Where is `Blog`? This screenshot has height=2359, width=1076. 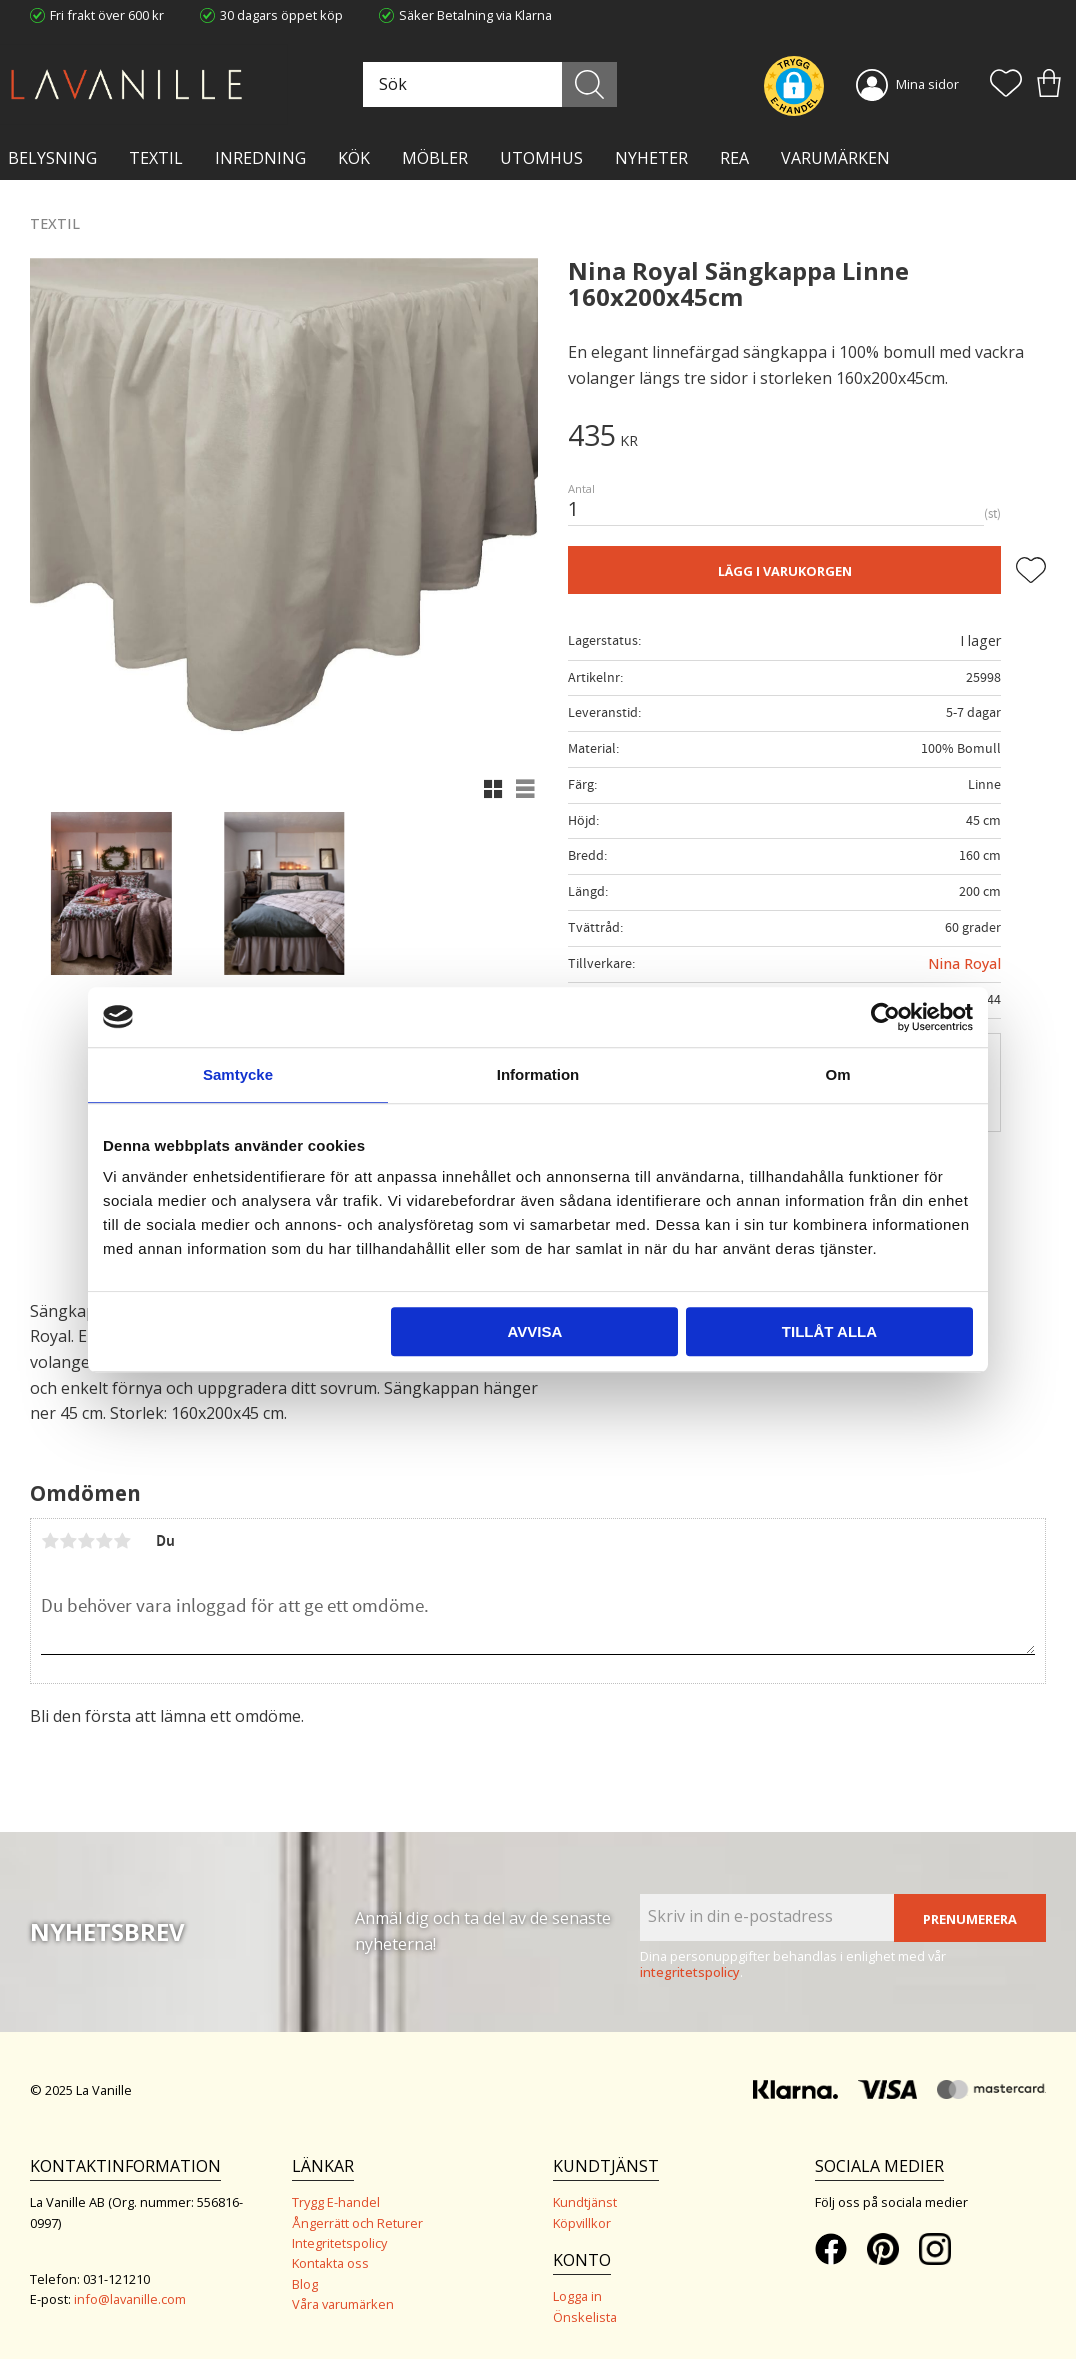
Blog is located at coordinates (305, 2284).